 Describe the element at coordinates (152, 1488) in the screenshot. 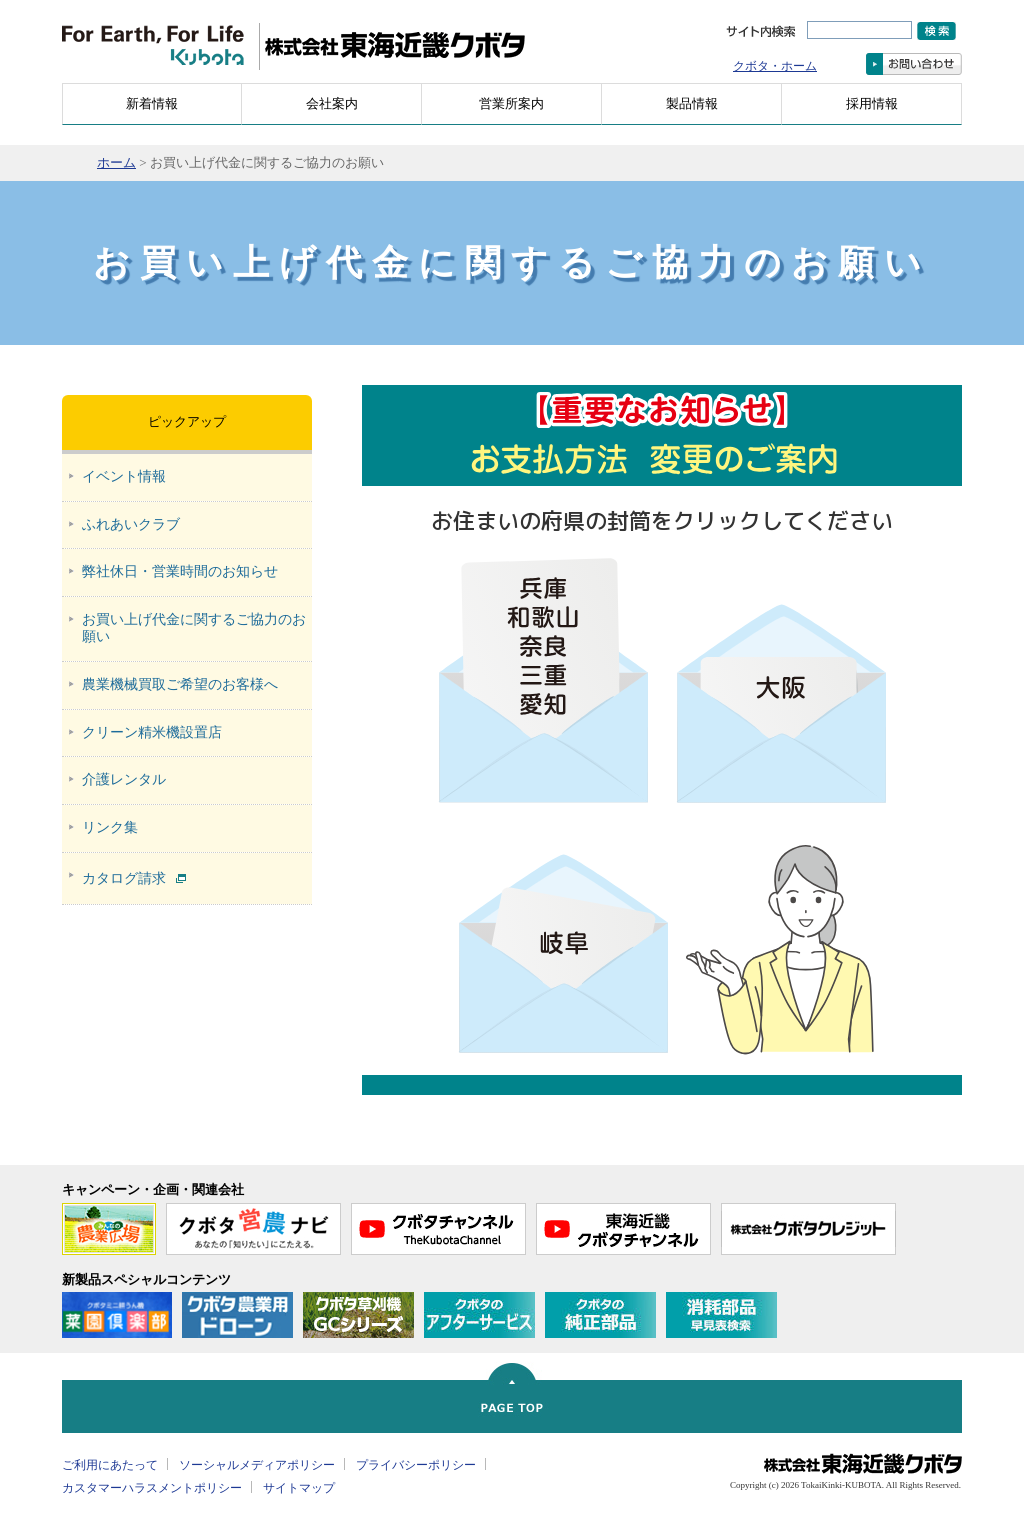

I see `カスタマーハラスメントポリシー` at that location.